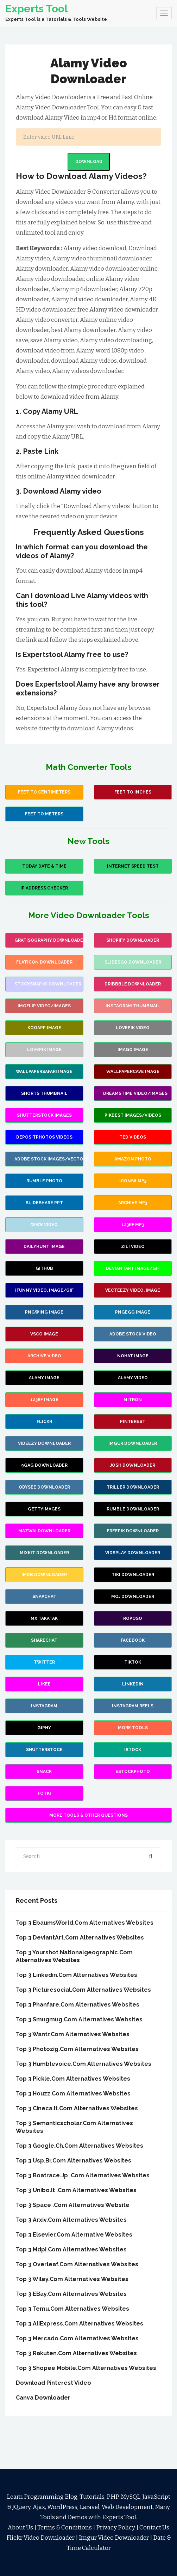 The width and height of the screenshot is (177, 2576). What do you see at coordinates (132, 1137) in the screenshot?
I see `Ted Videos` at bounding box center [132, 1137].